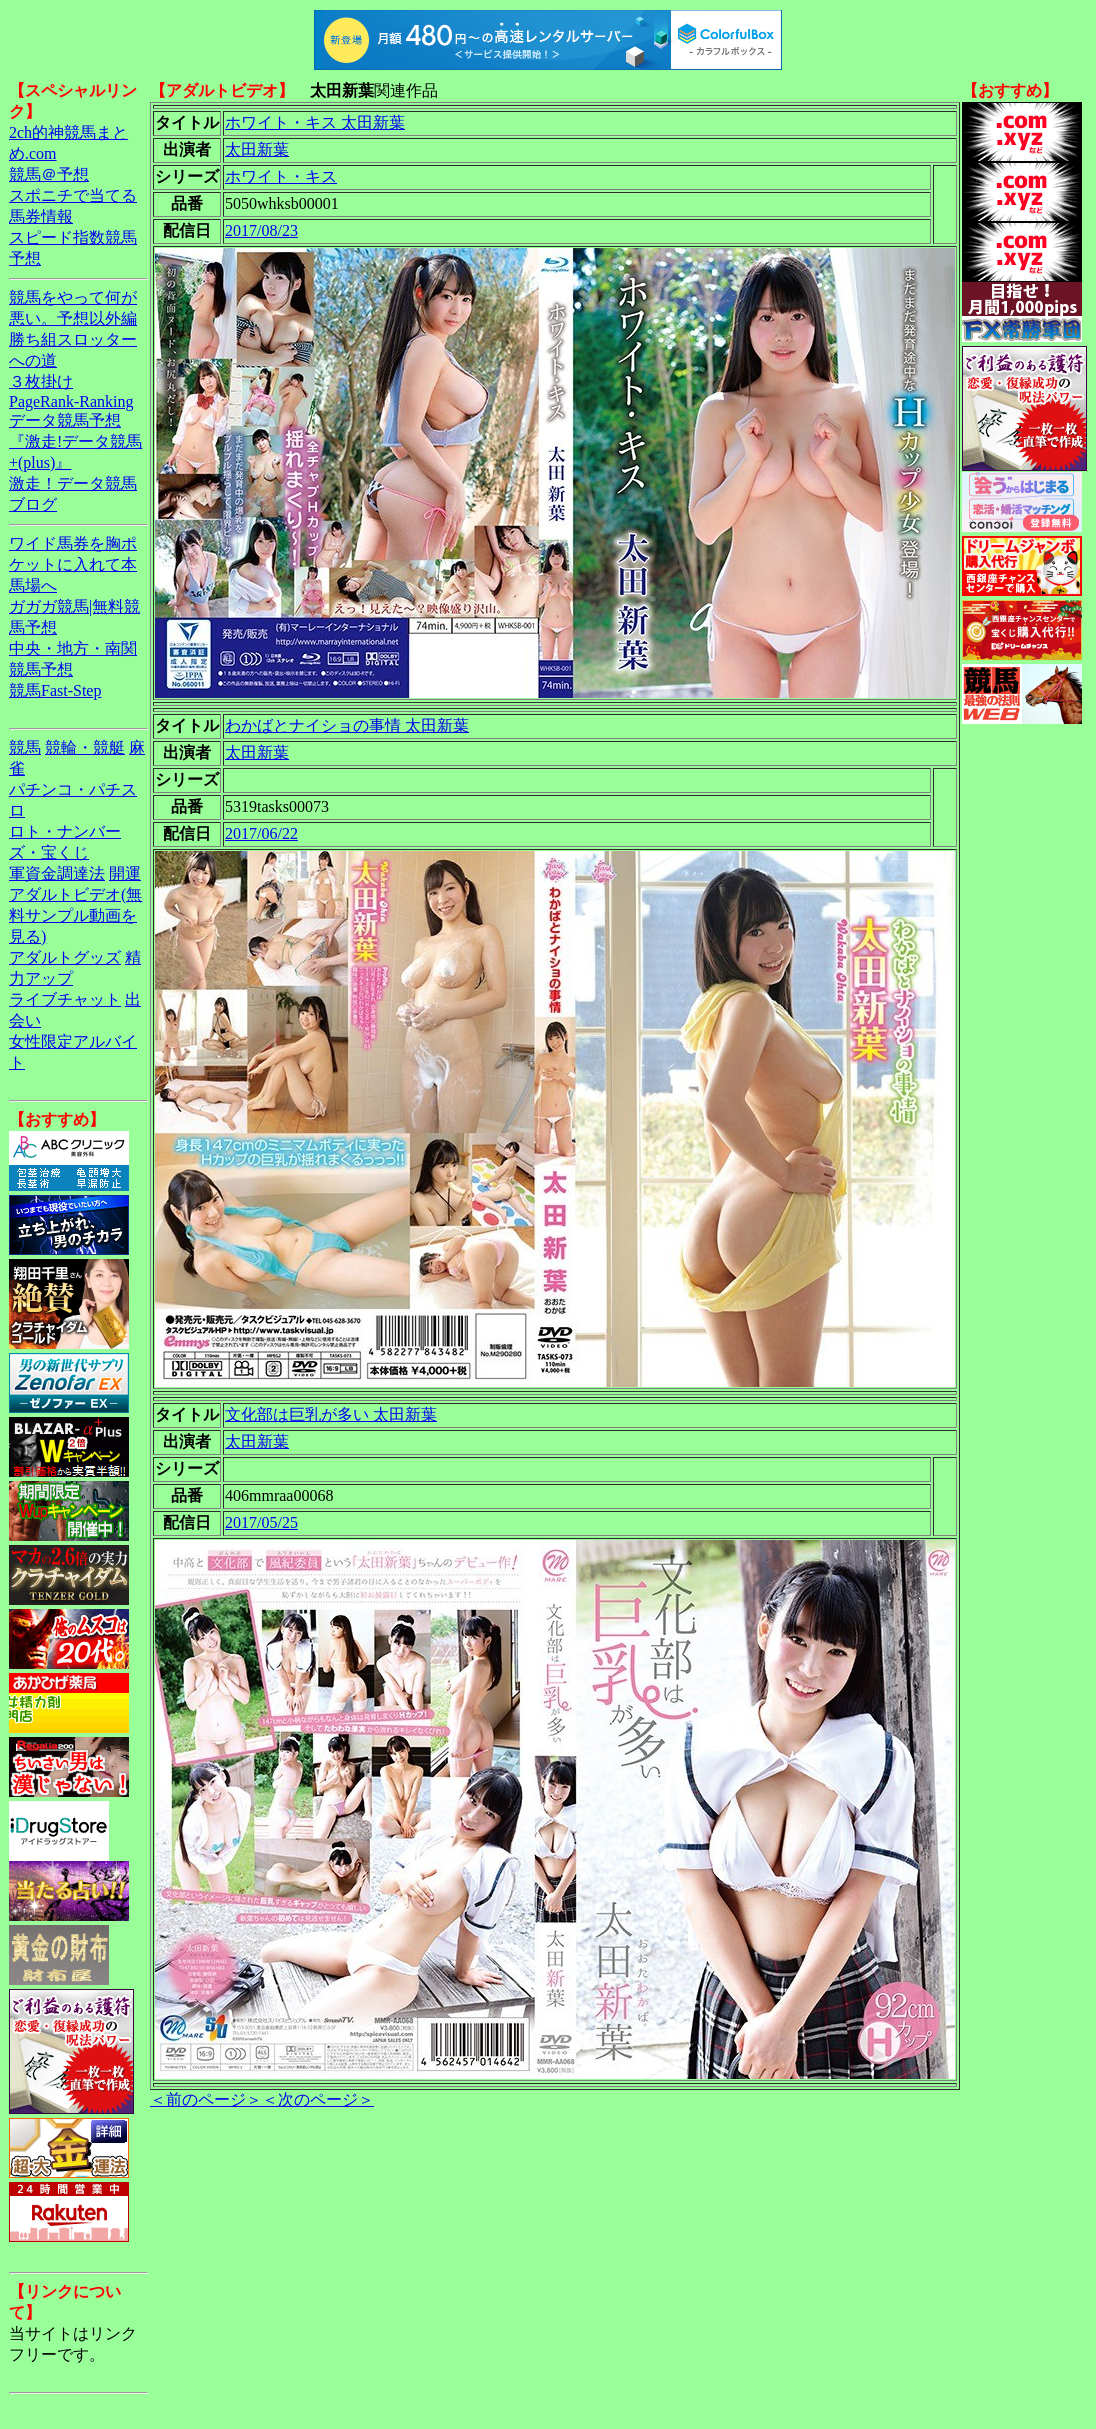 This screenshot has width=1096, height=2429. I want to click on わかばとナイショの事情 太田新葉, so click(347, 725).